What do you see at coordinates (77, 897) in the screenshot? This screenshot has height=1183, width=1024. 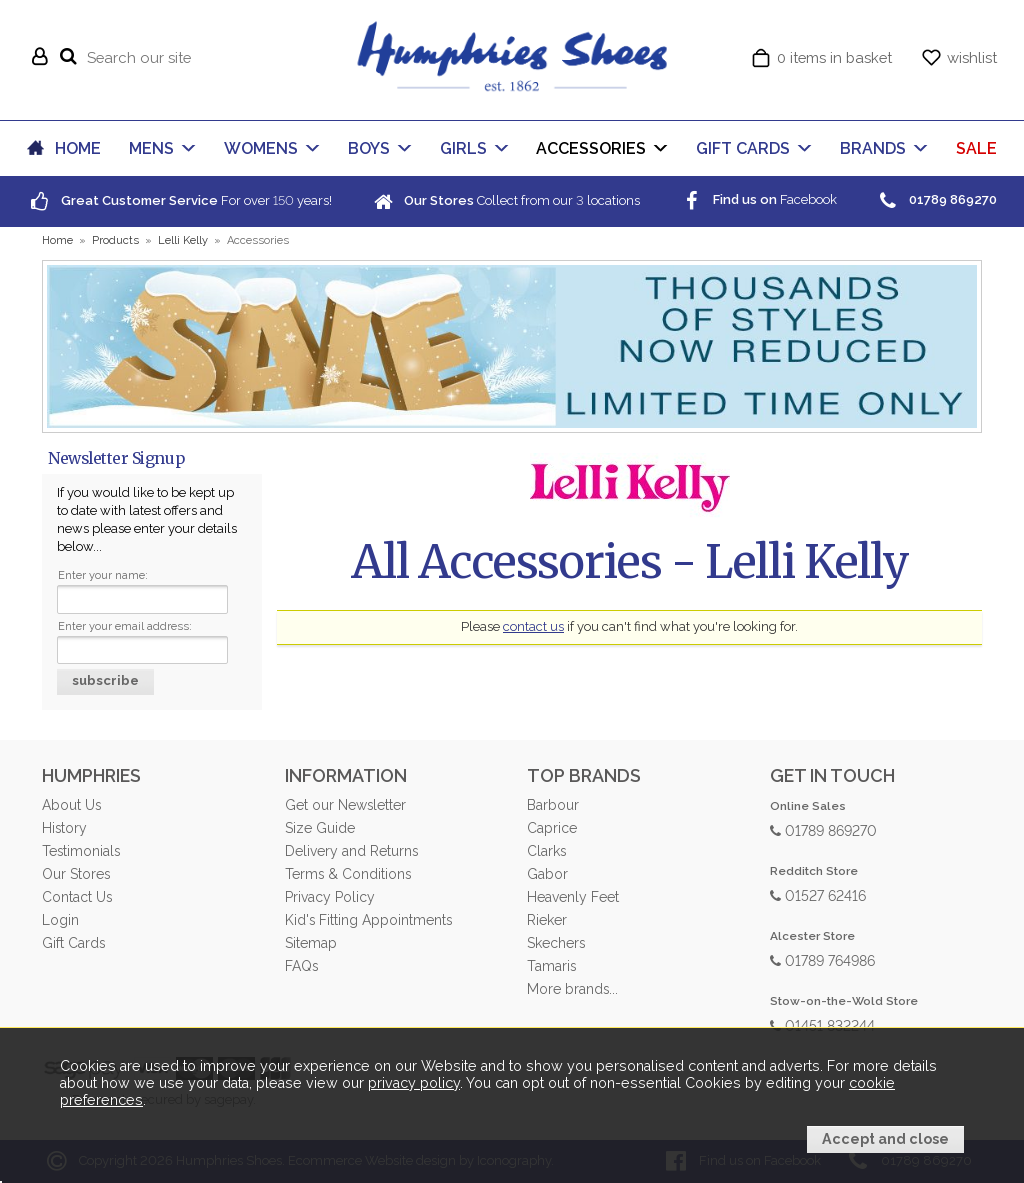 I see `Contact Us` at bounding box center [77, 897].